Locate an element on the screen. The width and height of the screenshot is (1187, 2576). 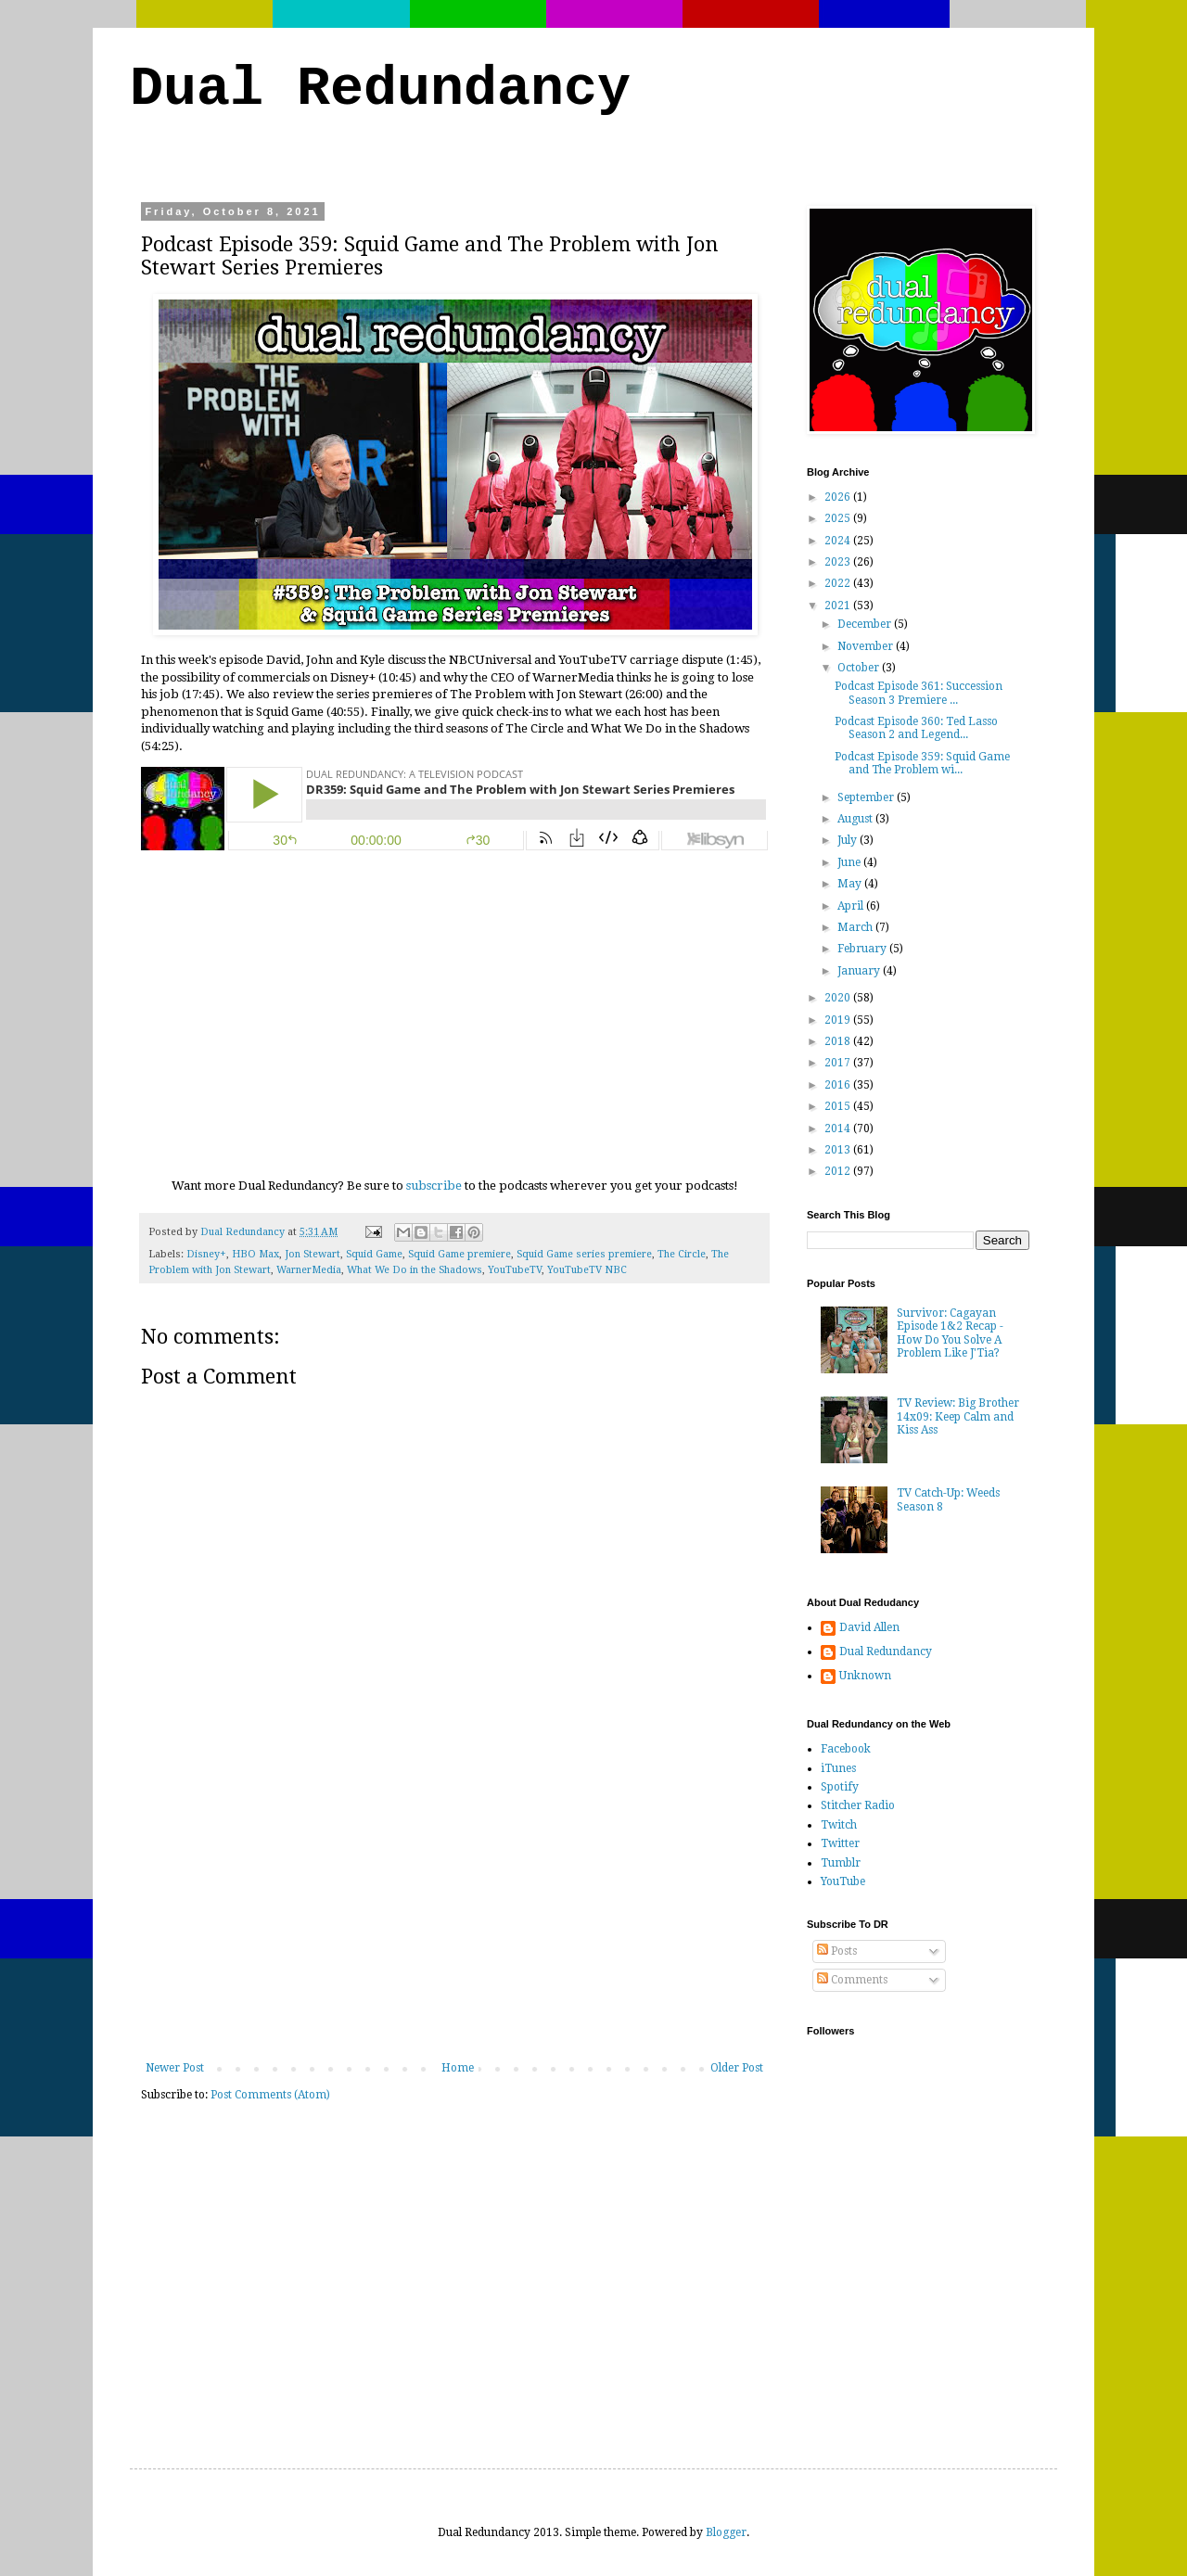
[Advertisement] is located at coordinates (454, 1922).